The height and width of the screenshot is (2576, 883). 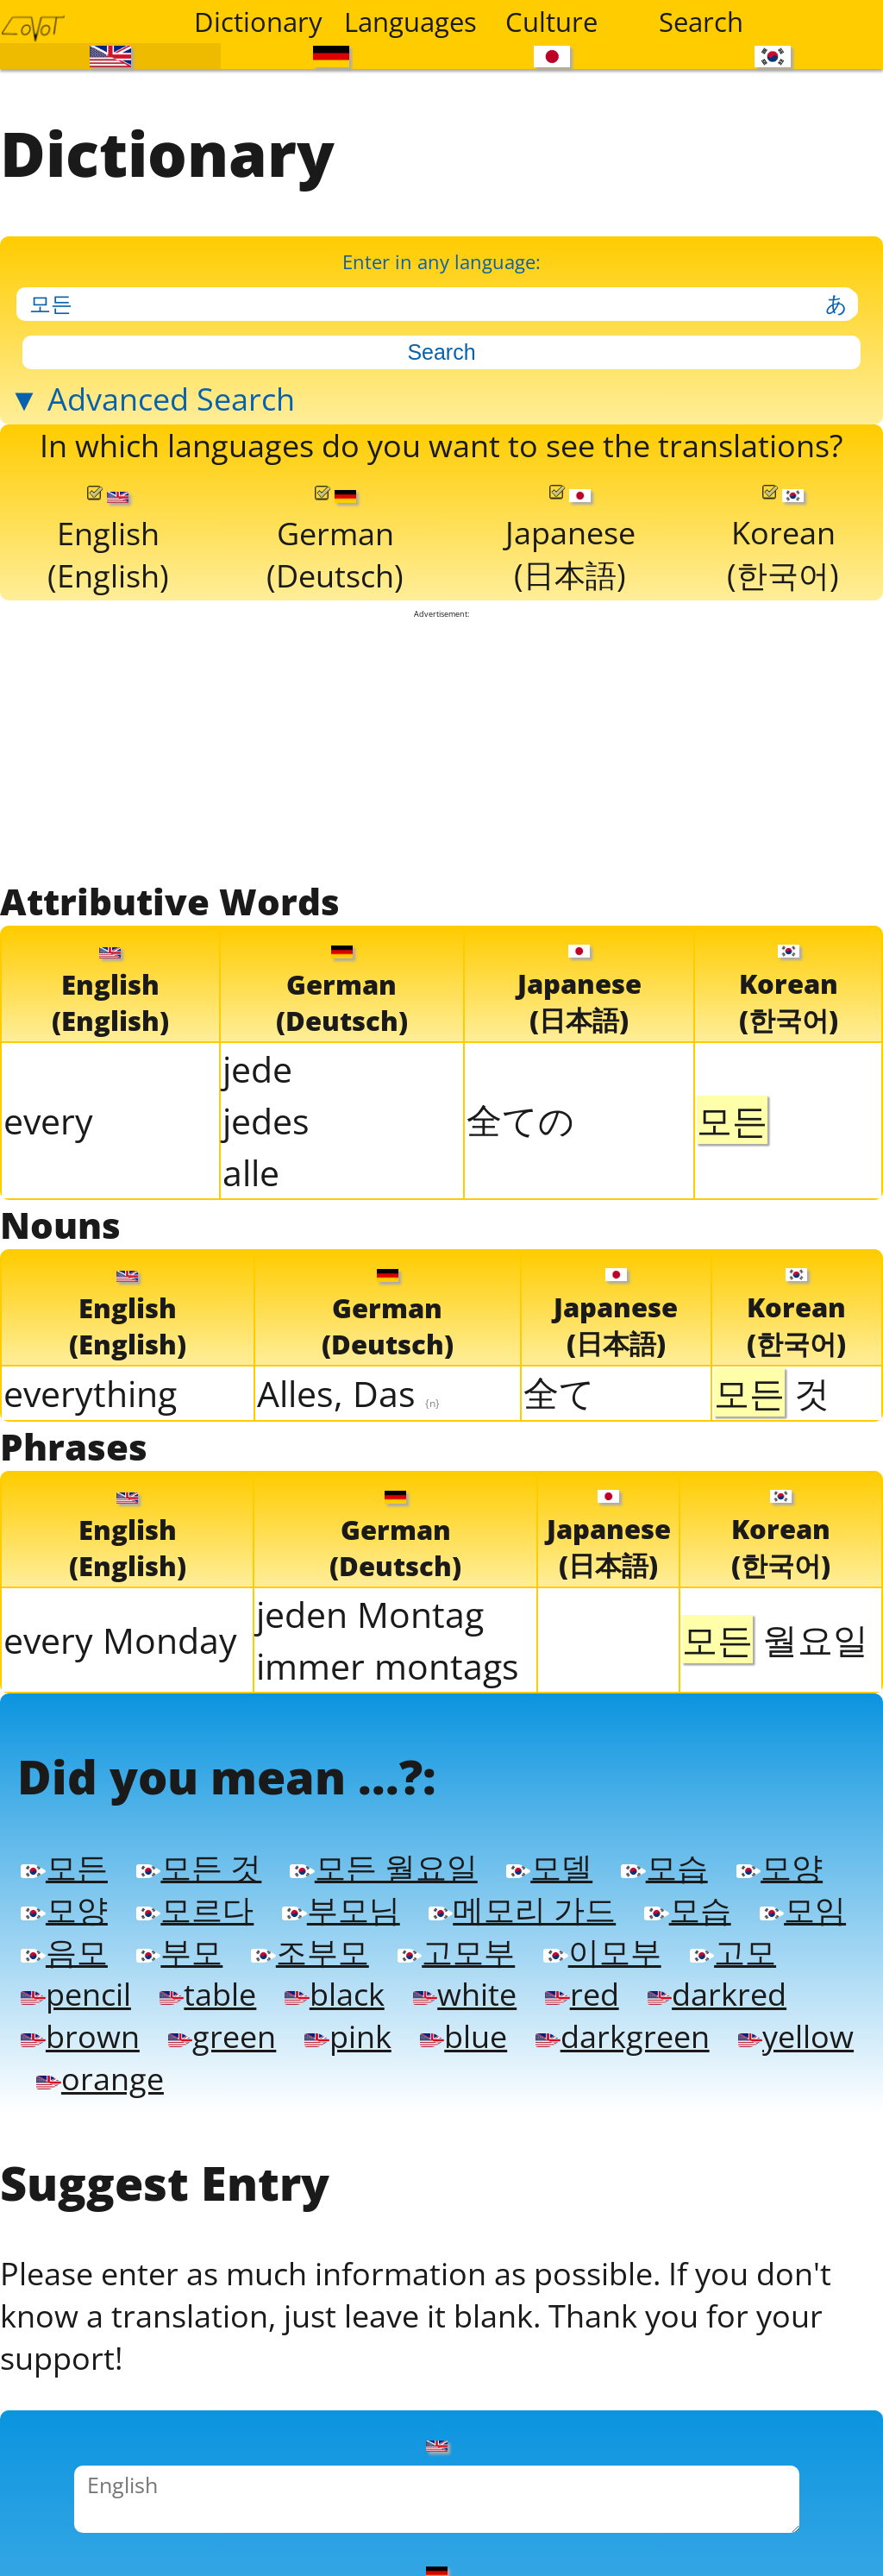 I want to click on every Monday, so click(x=120, y=1634).